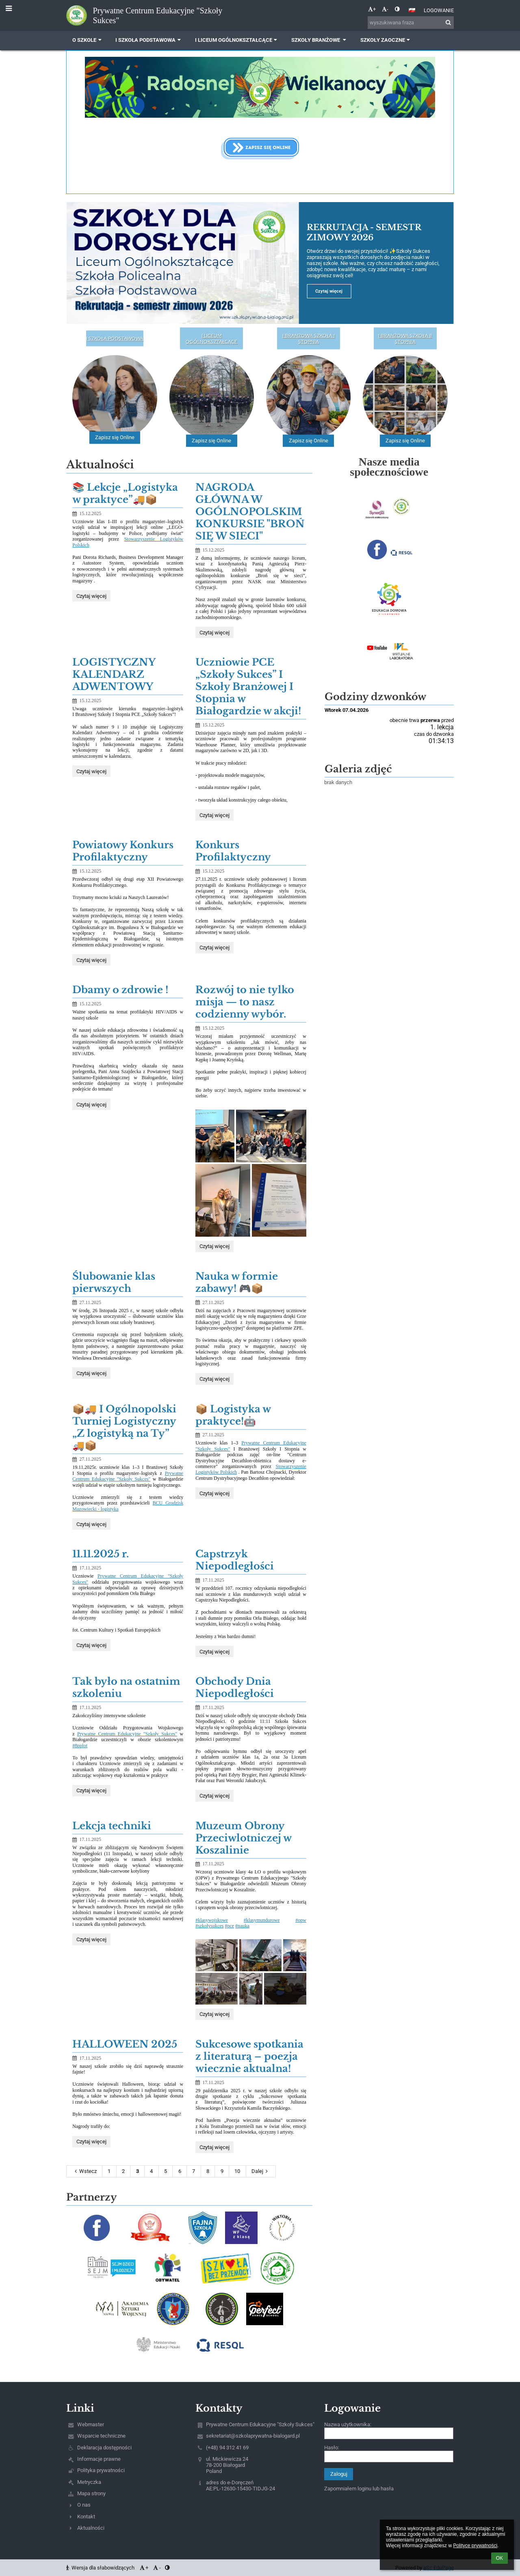 The width and height of the screenshot is (520, 2576). Describe the element at coordinates (84, 2171) in the screenshot. I see `Wstecz` at that location.